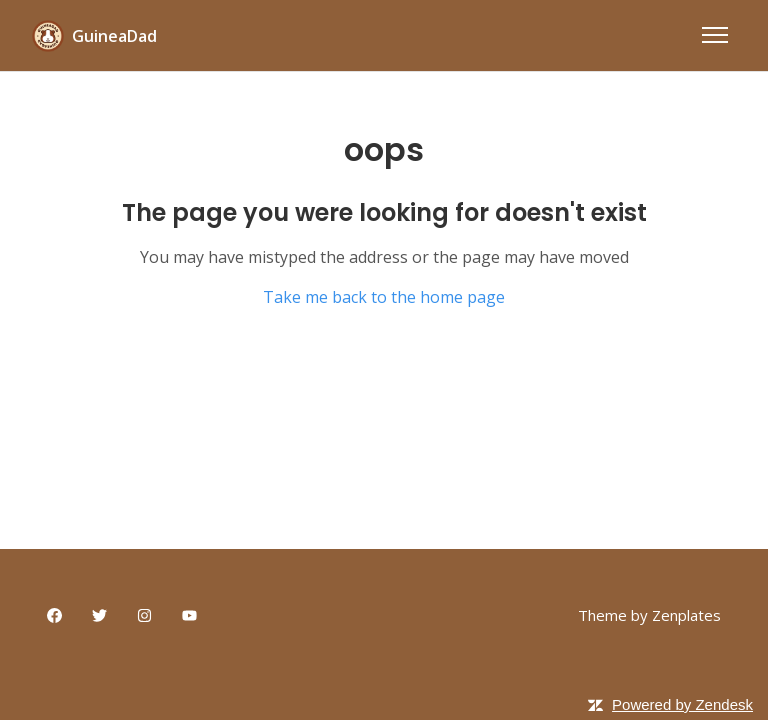  I want to click on Theme by Zenplates, so click(649, 614).